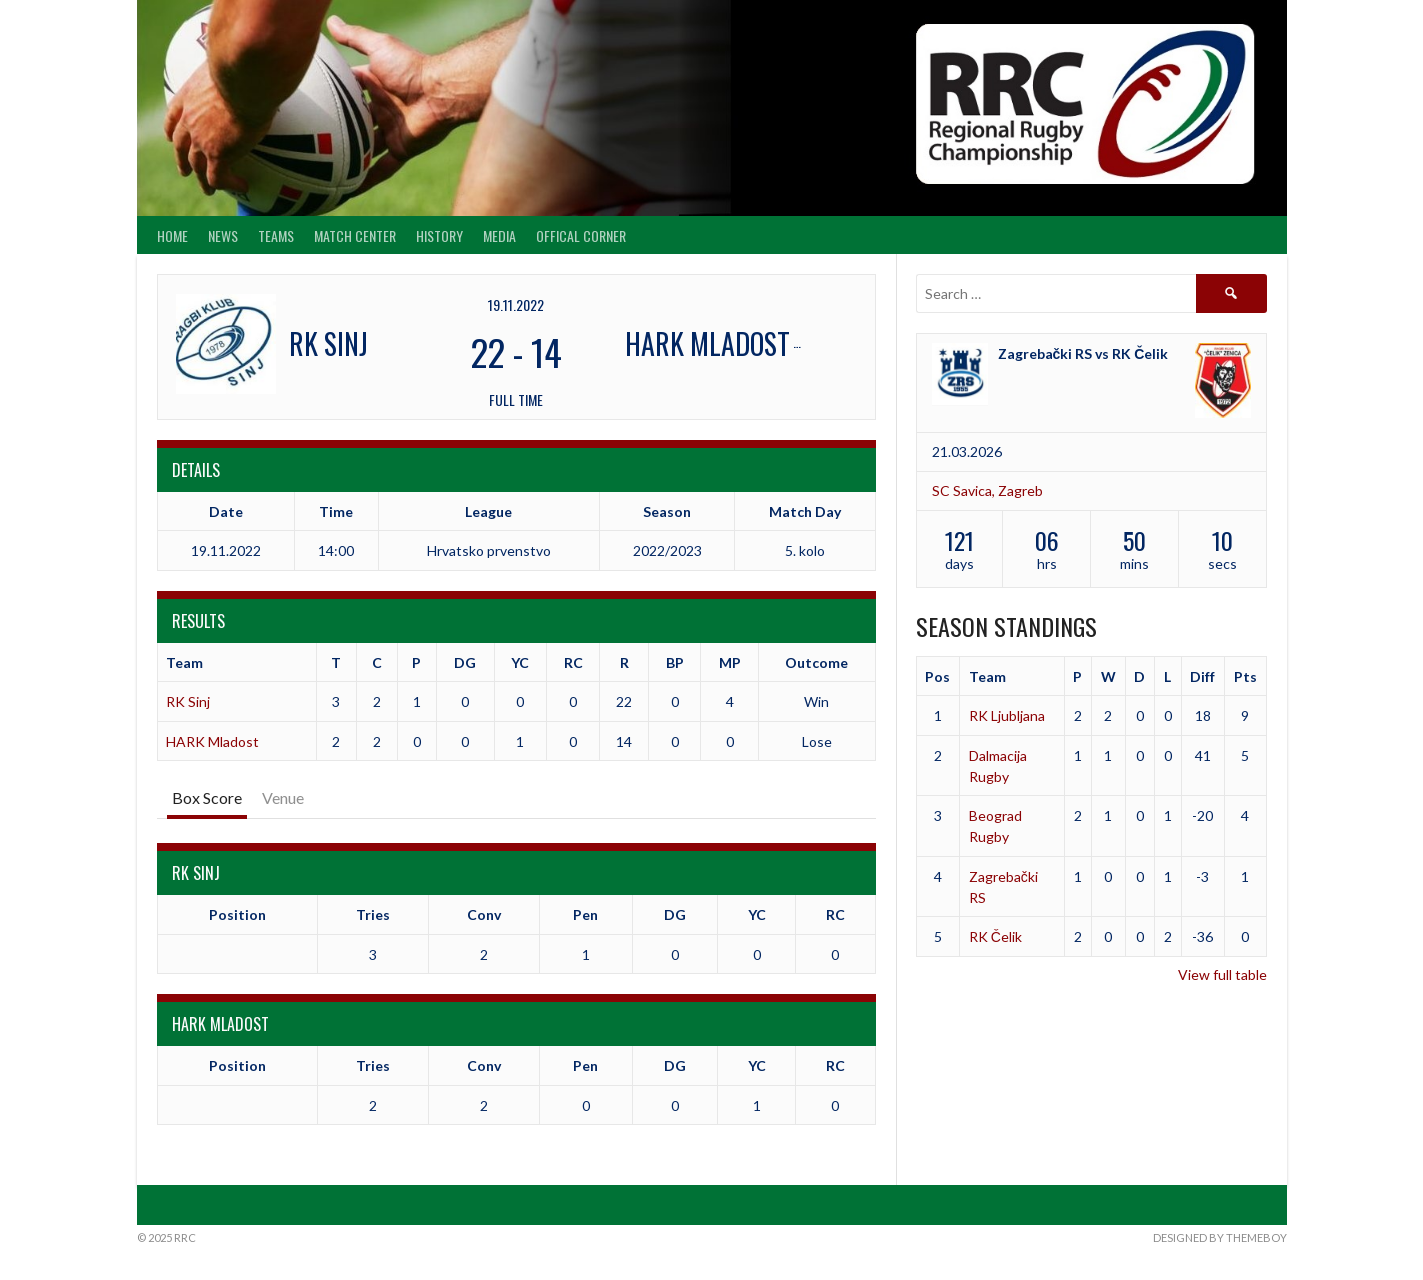 Image resolution: width=1423 pixels, height=1280 pixels. What do you see at coordinates (207, 797) in the screenshot?
I see `Box Score` at bounding box center [207, 797].